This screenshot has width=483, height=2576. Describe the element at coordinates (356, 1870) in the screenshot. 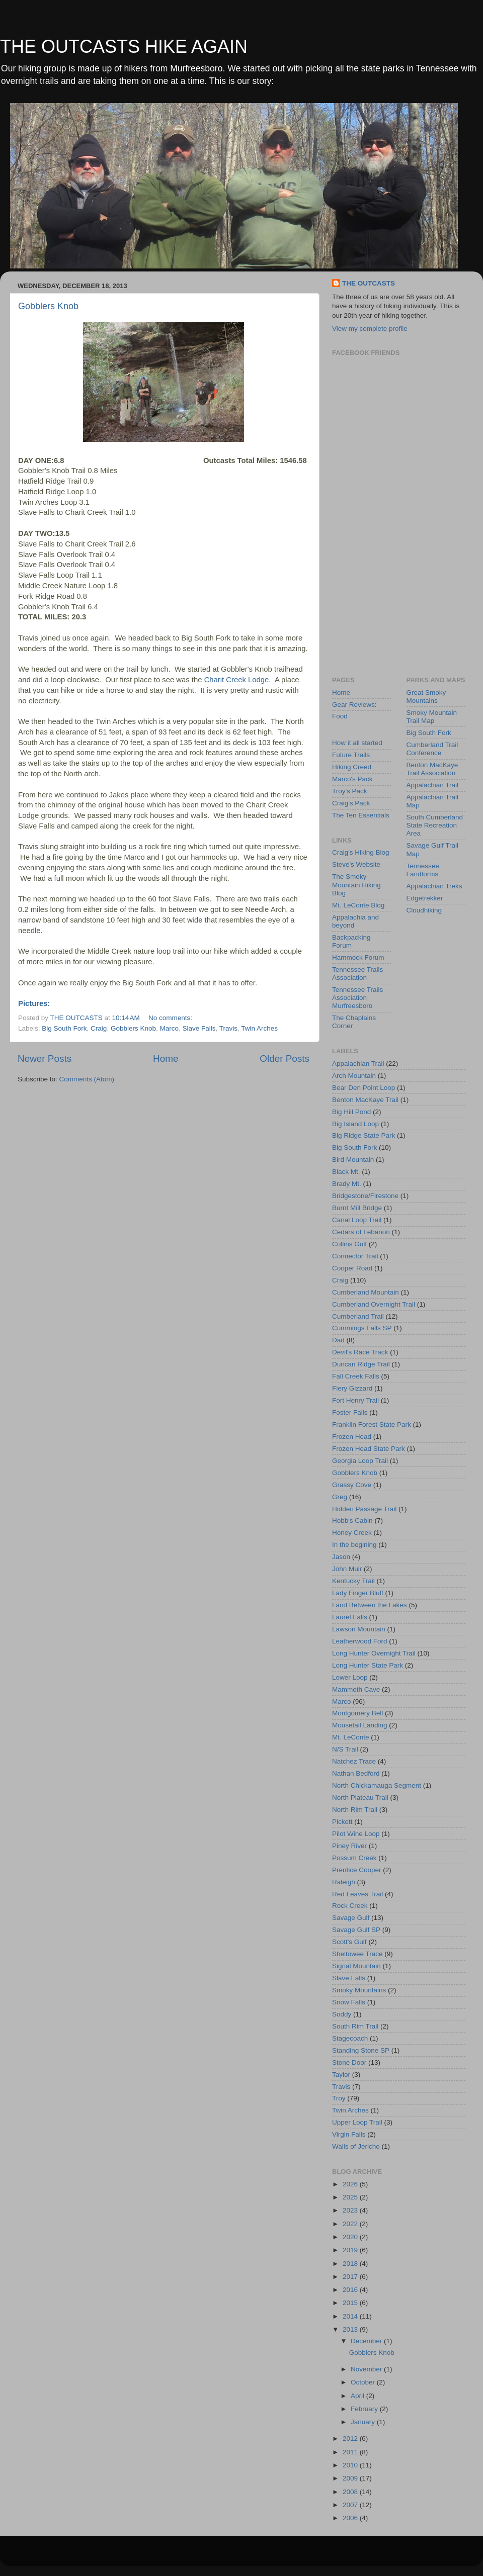

I see `Prentice Cooper` at that location.